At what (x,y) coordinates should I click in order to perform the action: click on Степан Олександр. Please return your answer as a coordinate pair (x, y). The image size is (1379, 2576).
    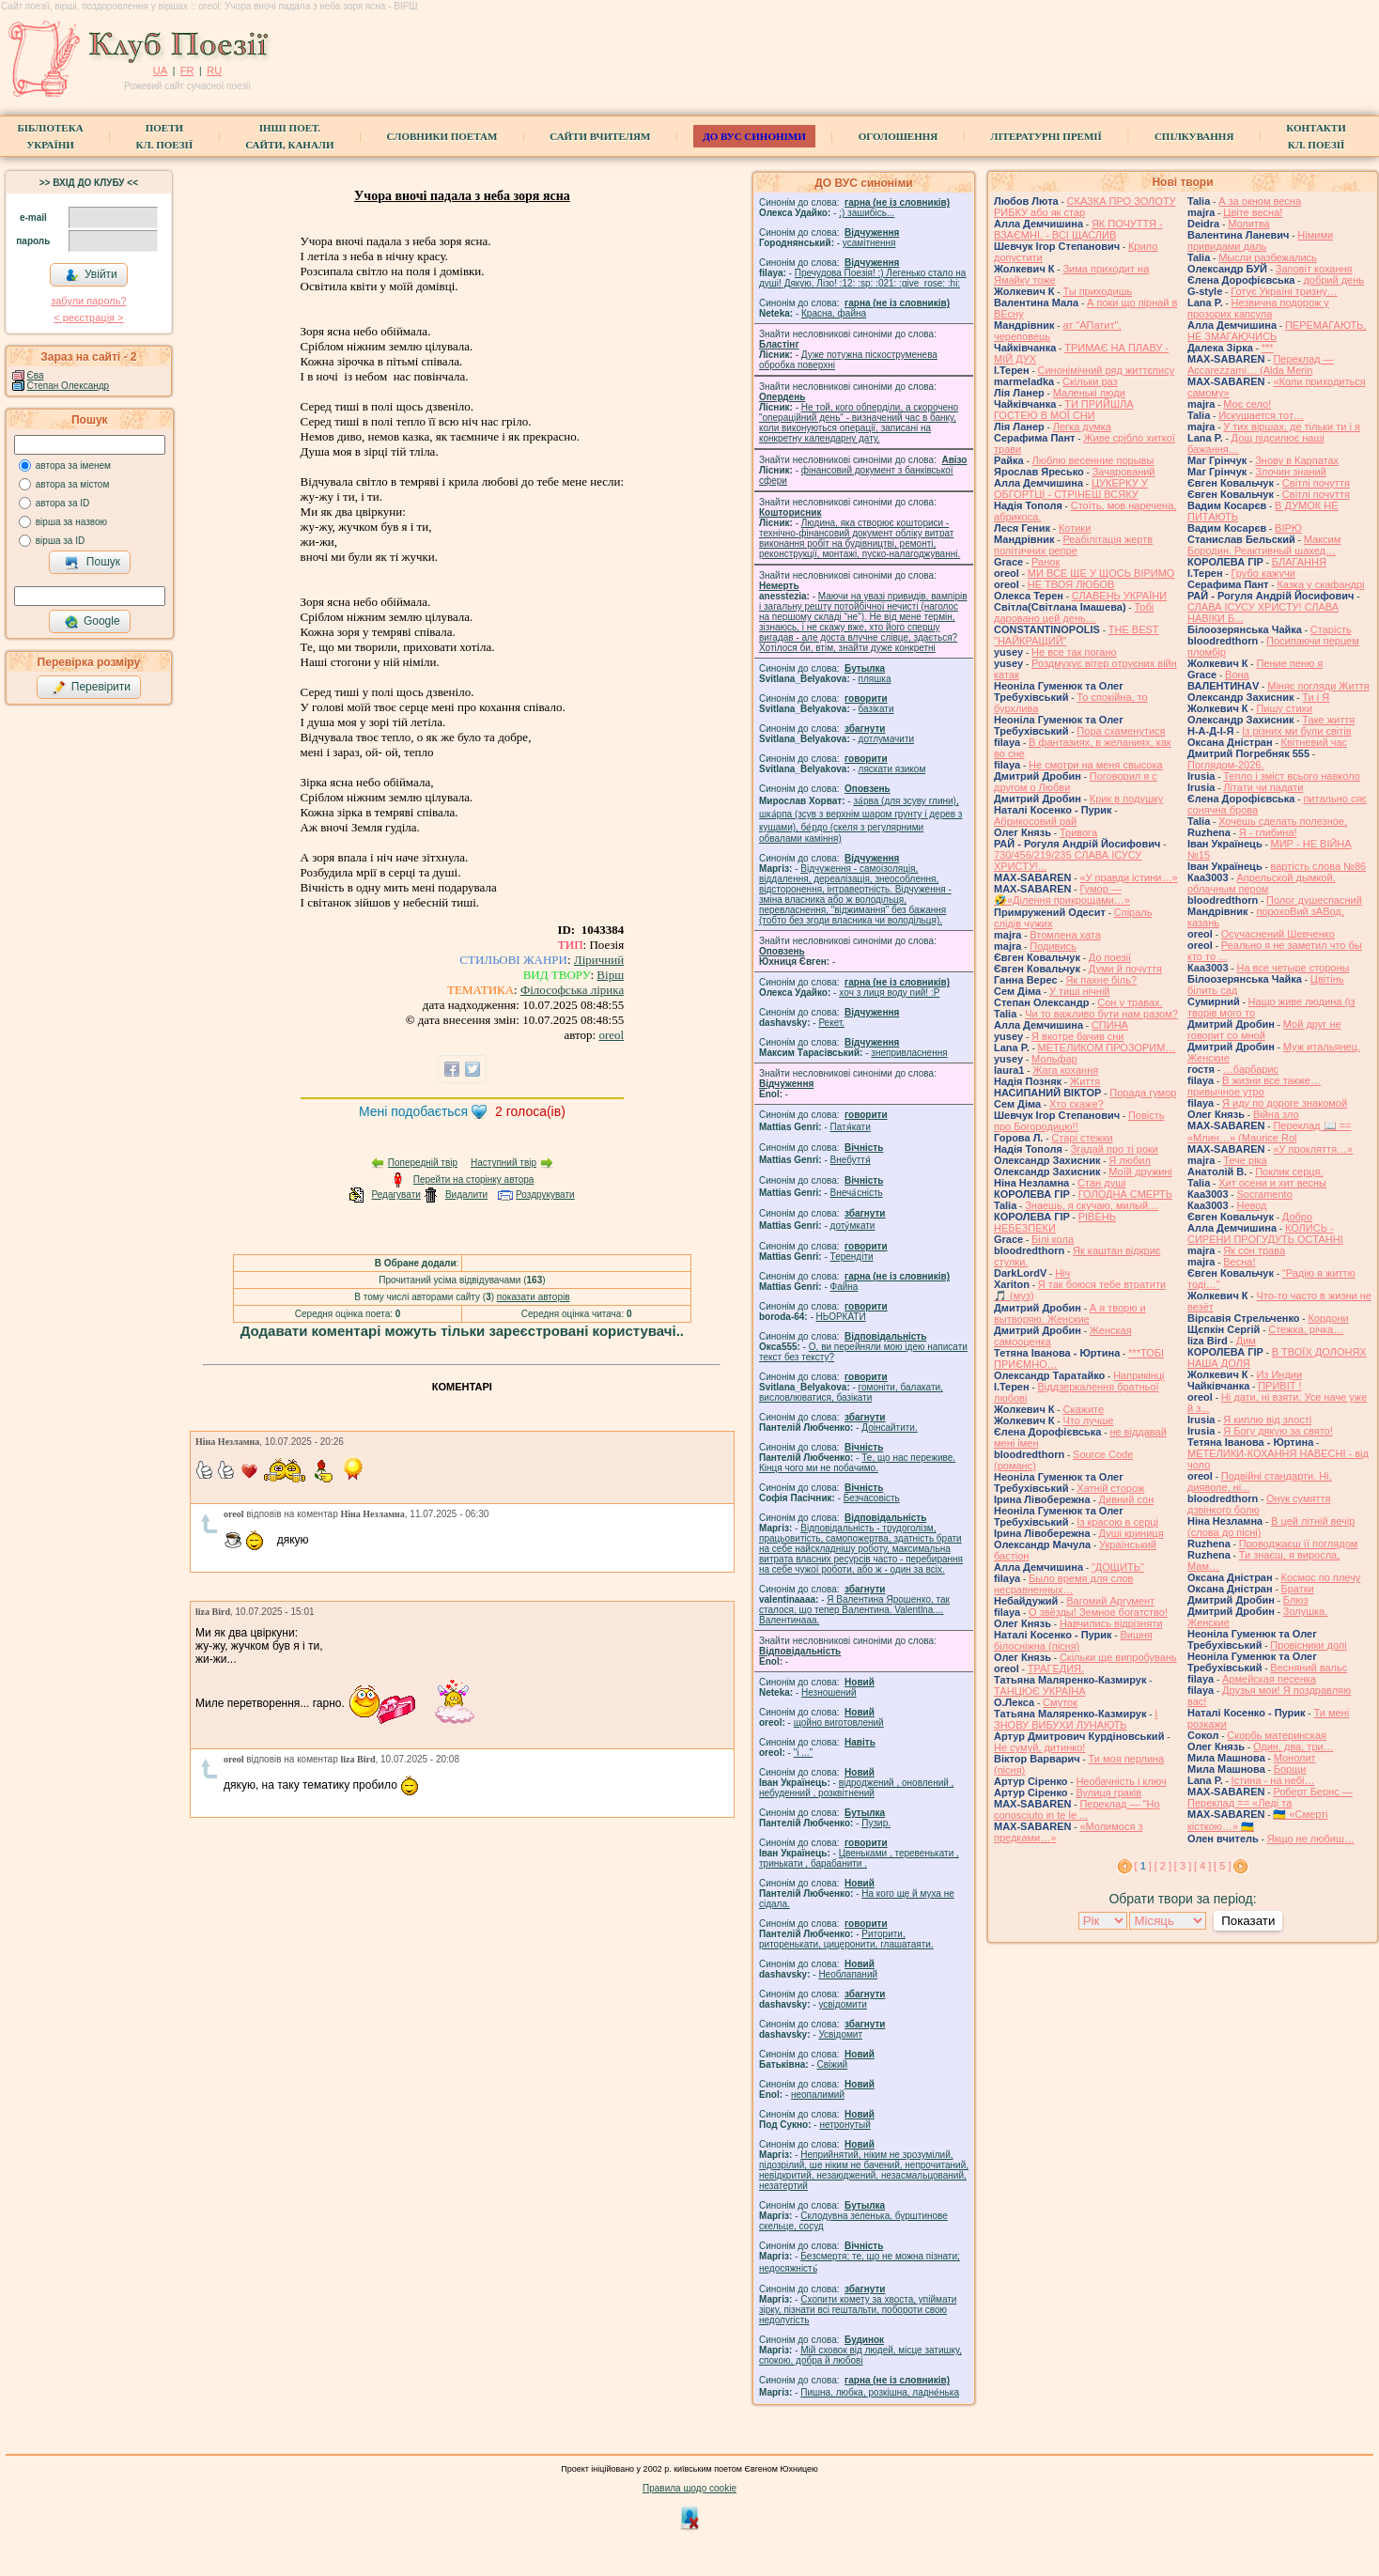
    Looking at the image, I should click on (68, 385).